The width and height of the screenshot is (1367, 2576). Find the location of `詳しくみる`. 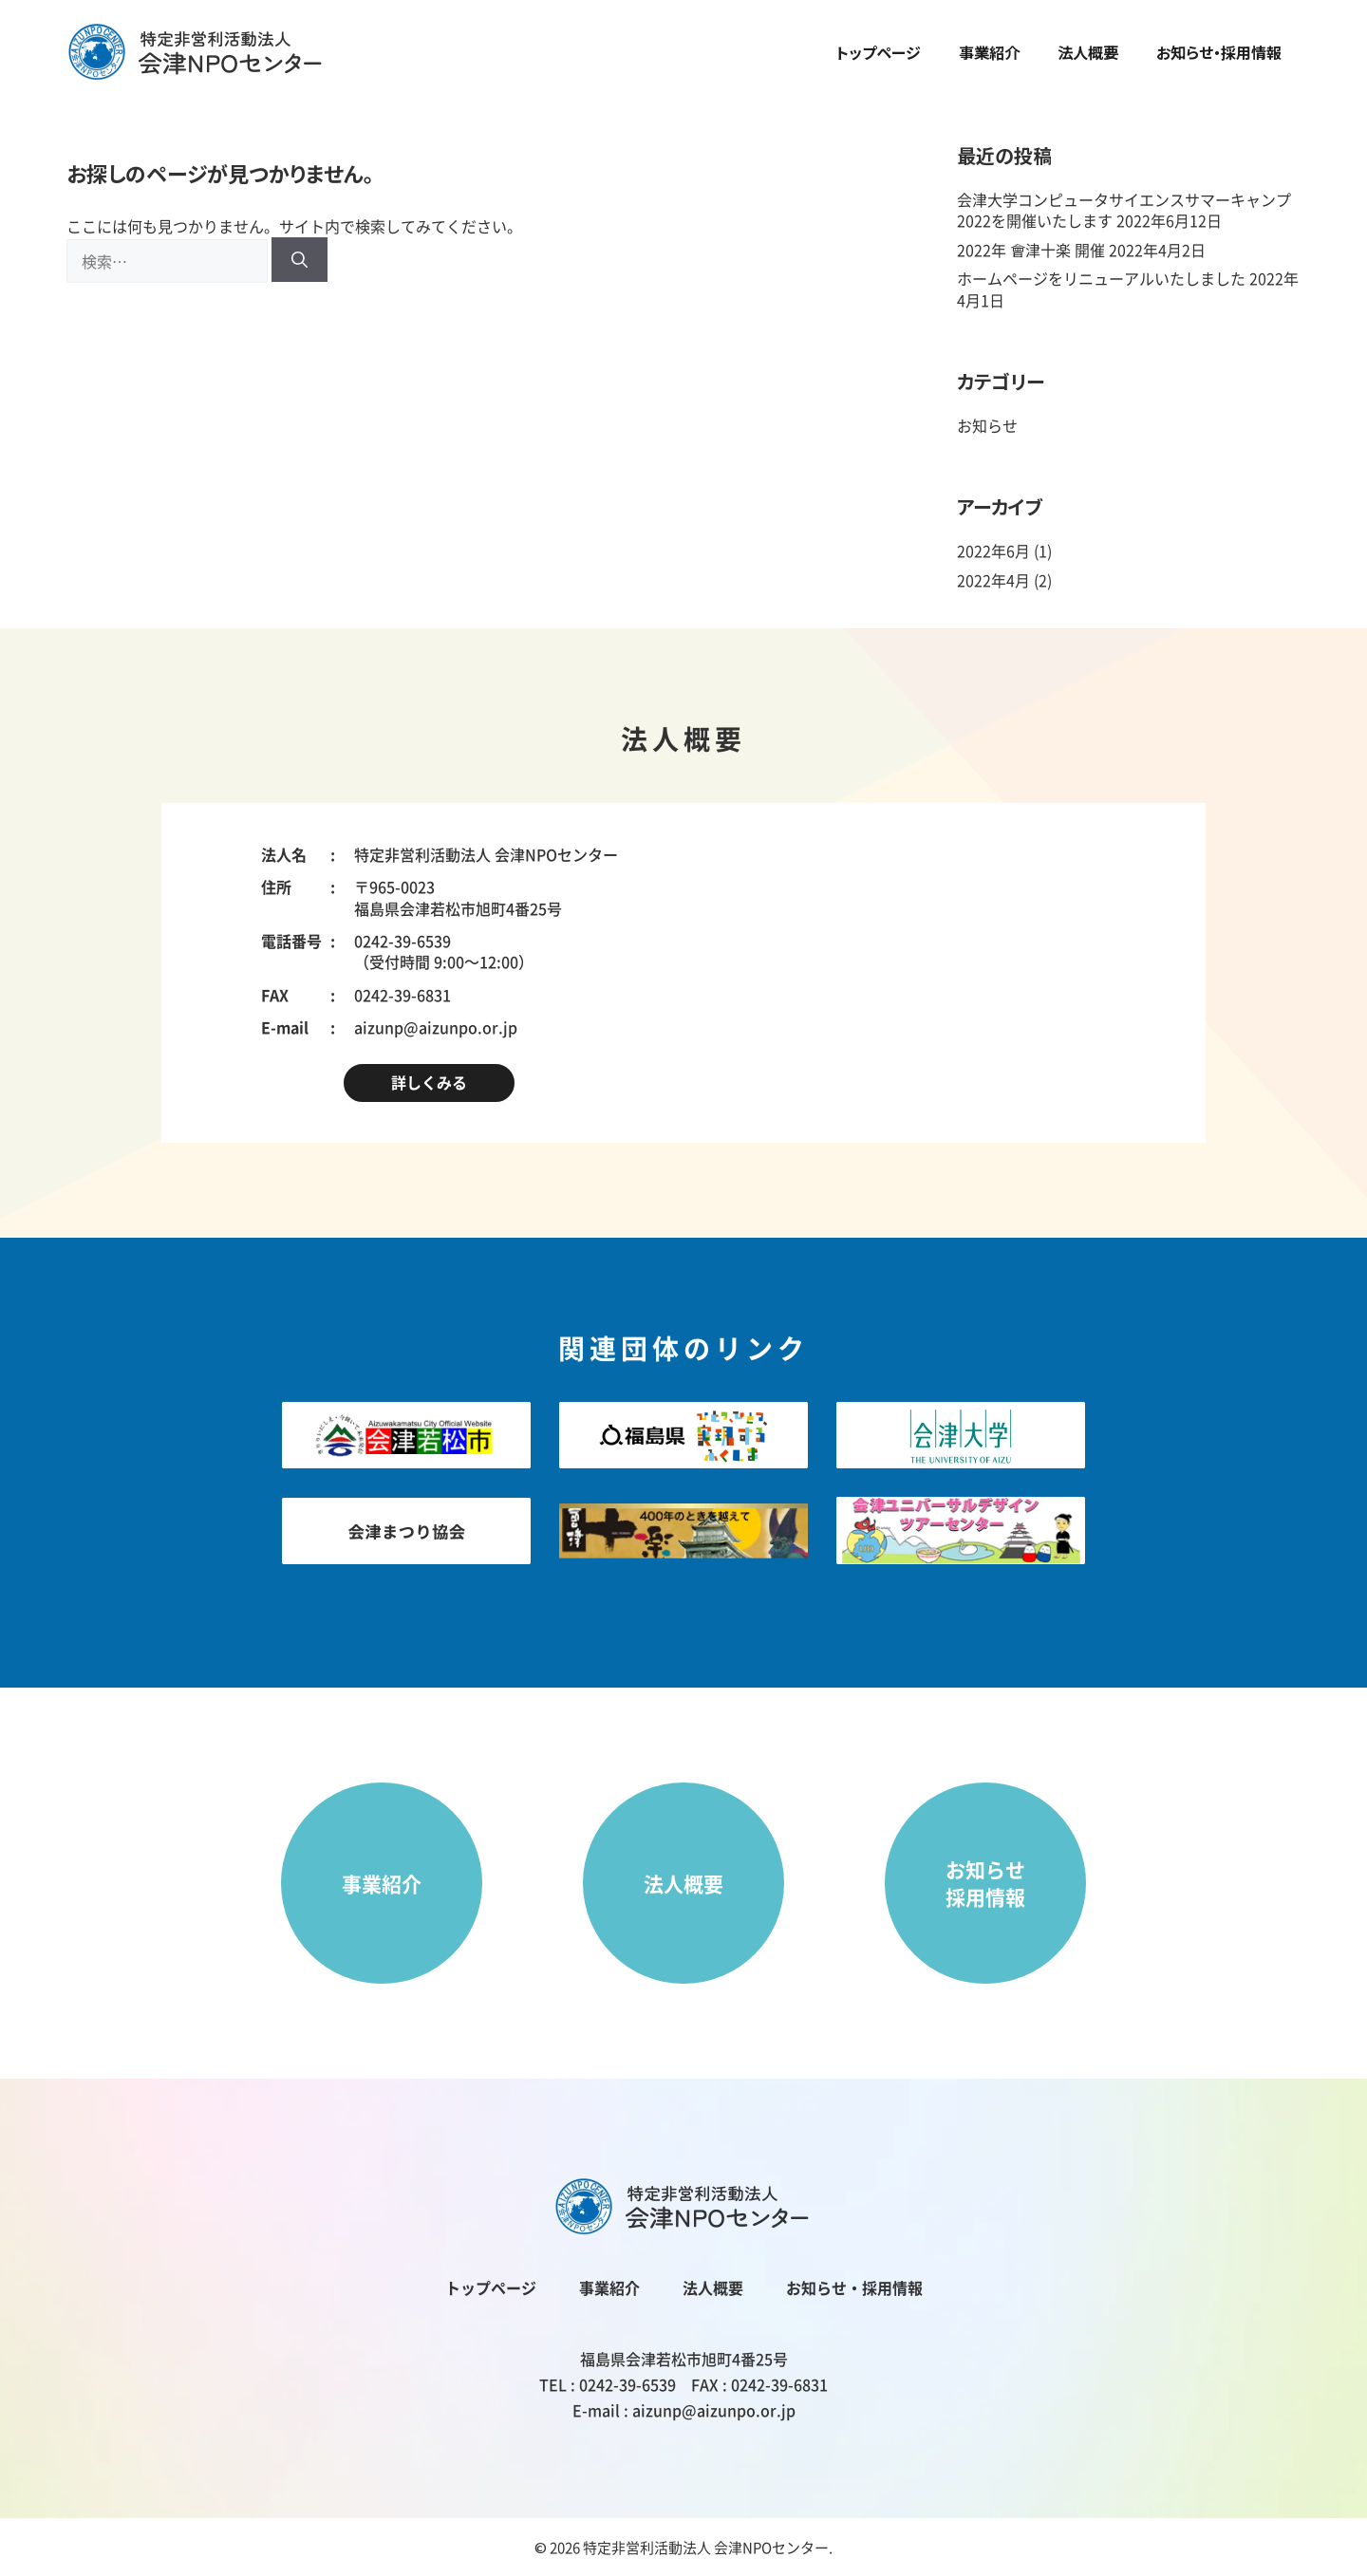

詳しくみる is located at coordinates (429, 1082).